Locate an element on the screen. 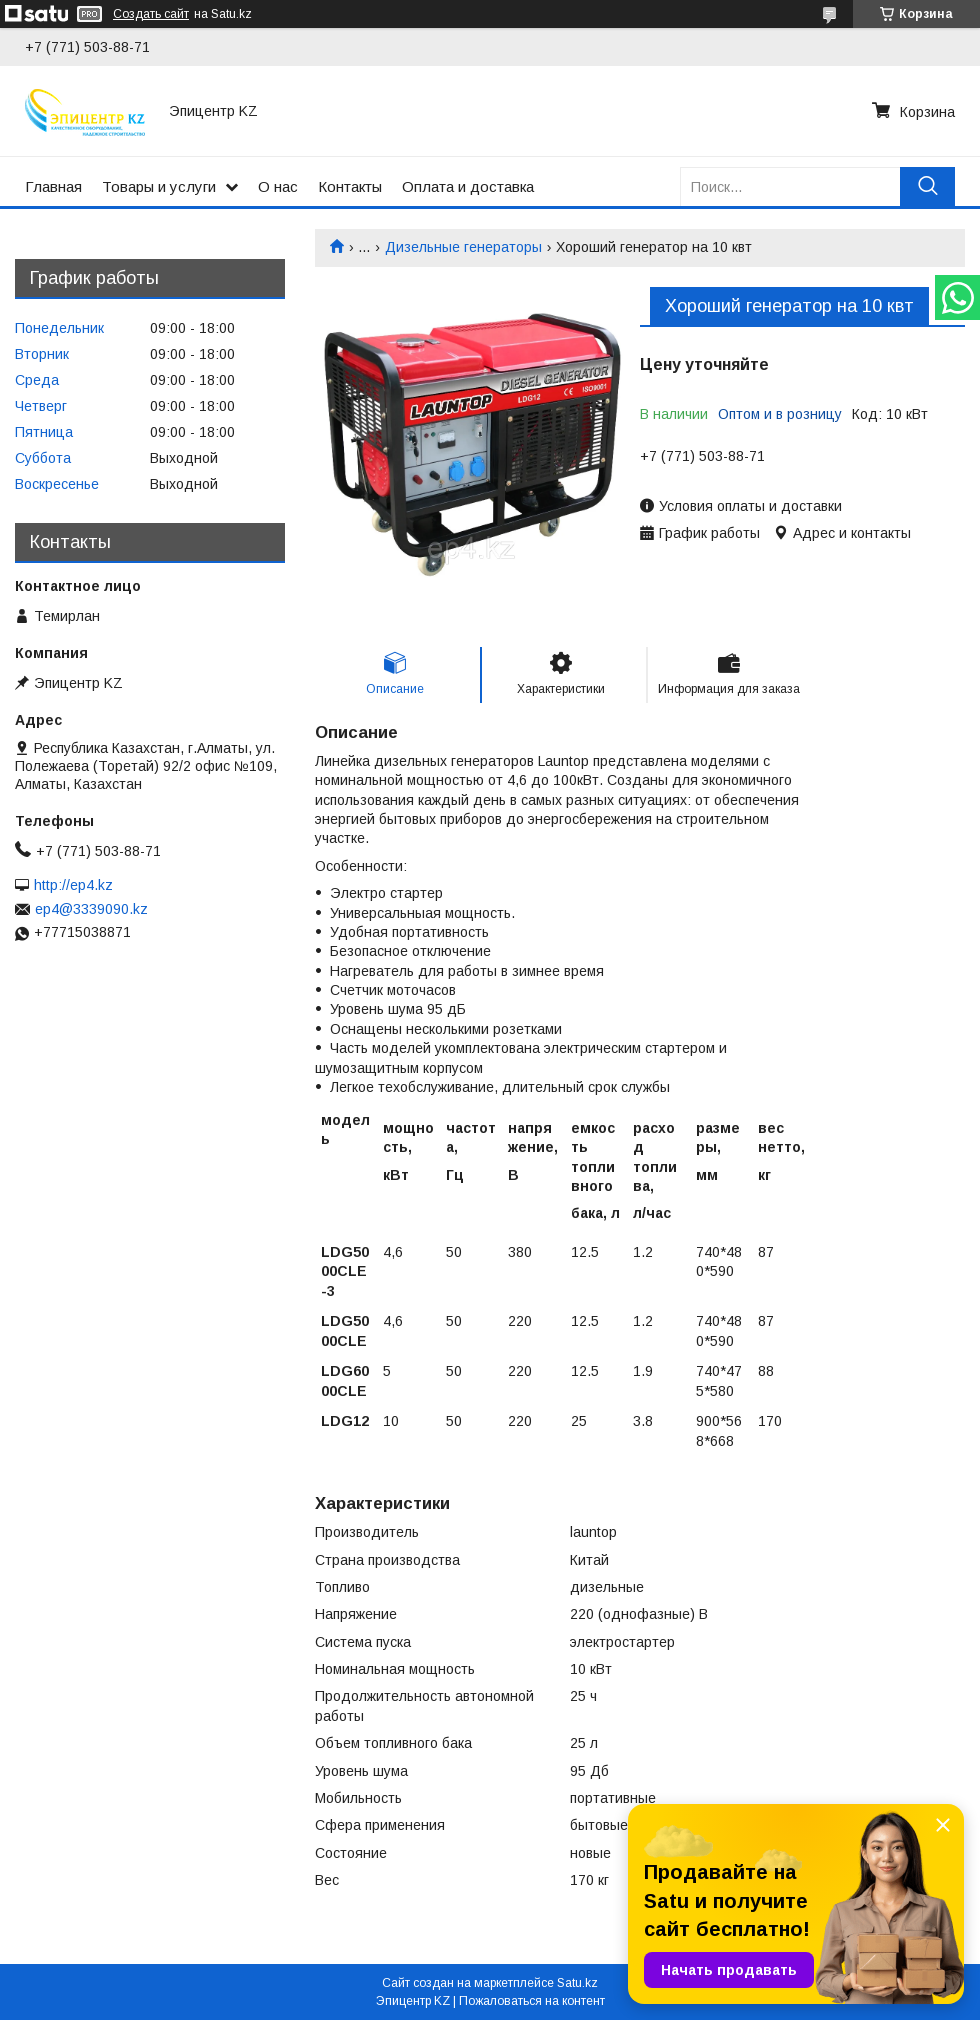 This screenshot has width=980, height=2020. Создать сайт is located at coordinates (151, 14).